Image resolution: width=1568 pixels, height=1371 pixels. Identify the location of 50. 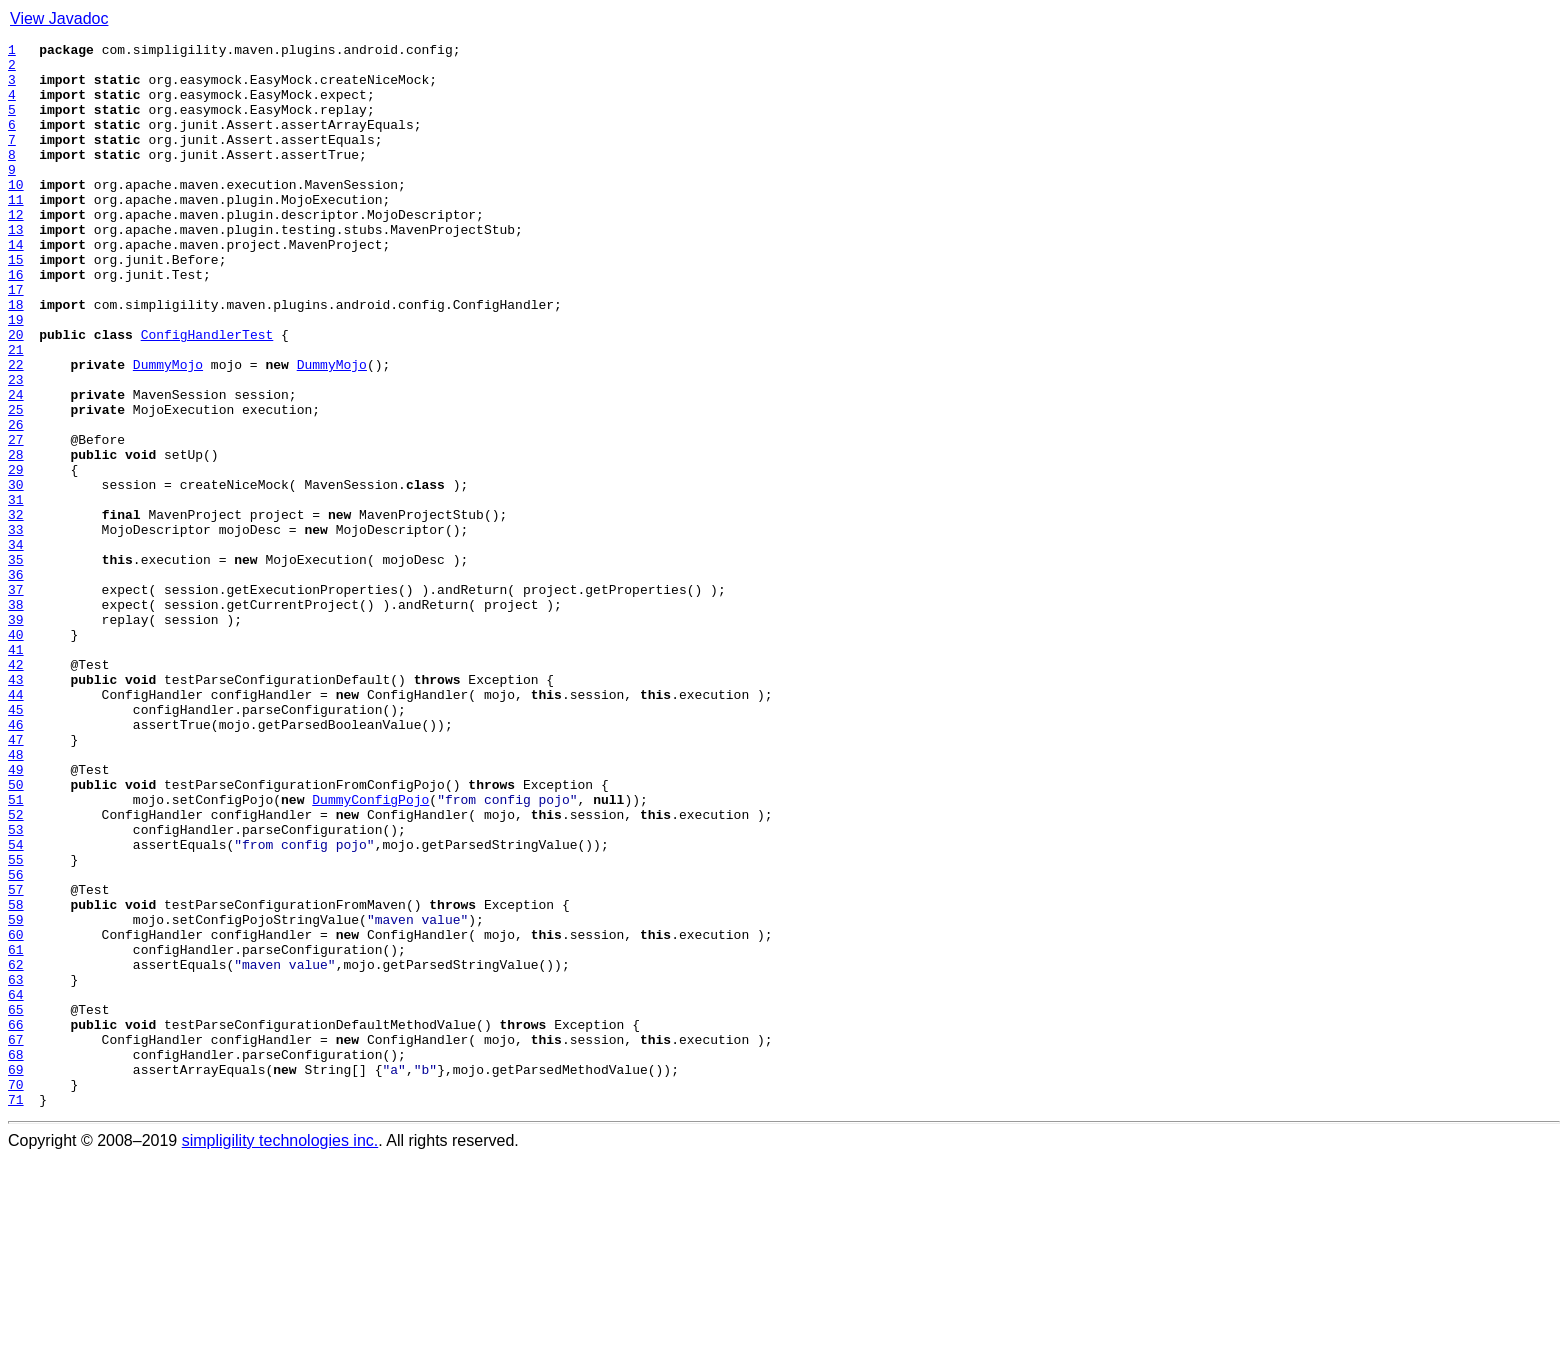
(16, 934).